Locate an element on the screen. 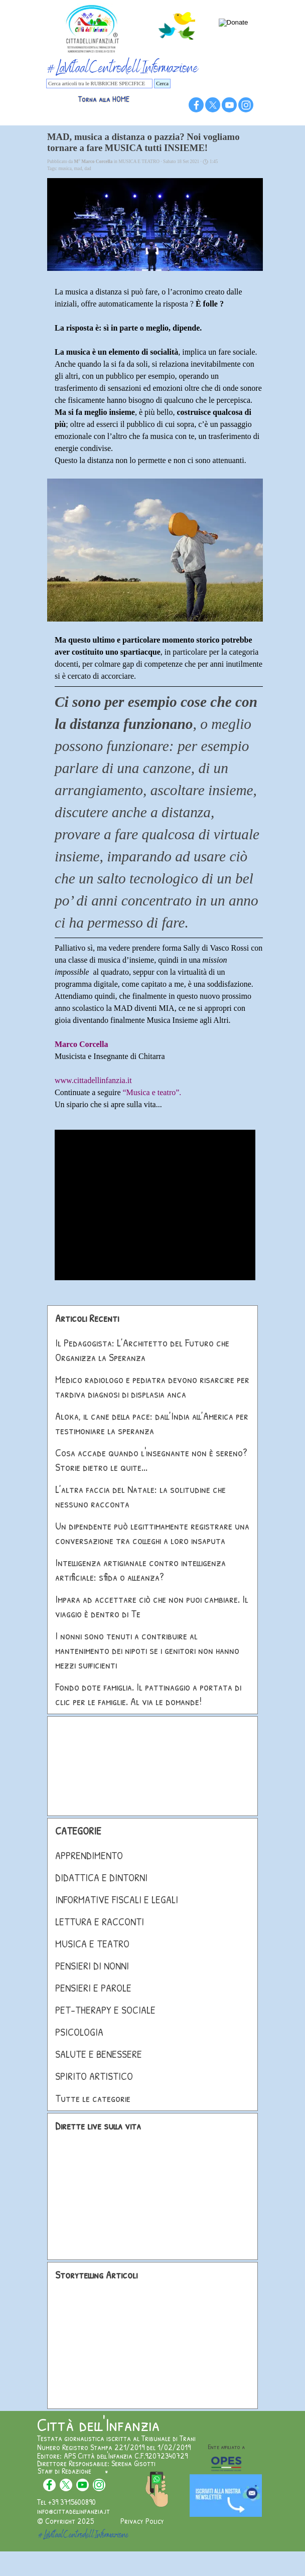 The height and width of the screenshot is (2576, 305). Torna alla HOME is located at coordinates (103, 98).